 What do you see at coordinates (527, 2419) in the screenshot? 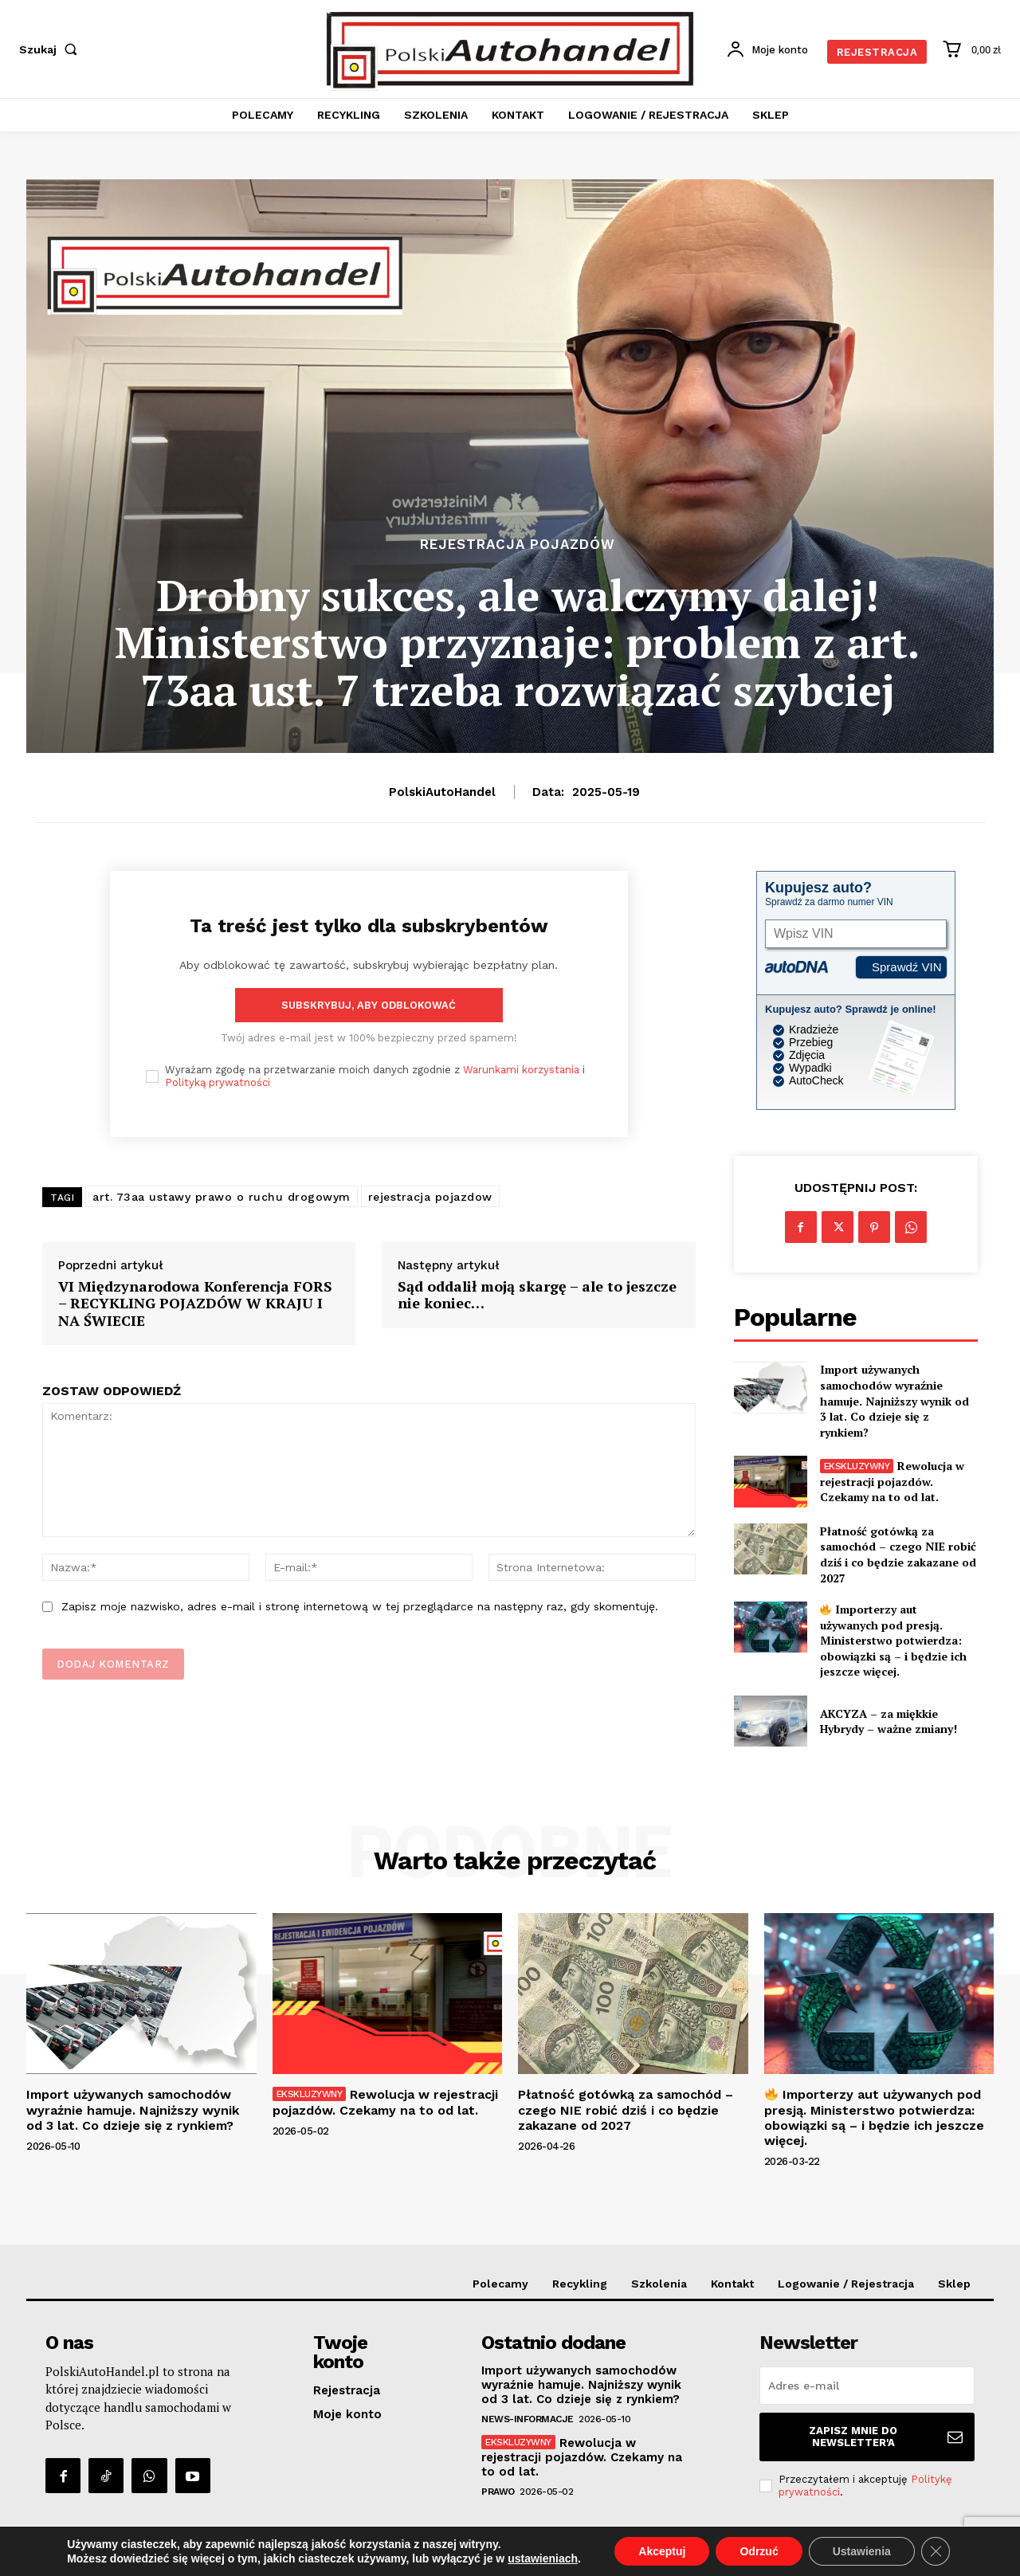
I see `News-Informacje` at bounding box center [527, 2419].